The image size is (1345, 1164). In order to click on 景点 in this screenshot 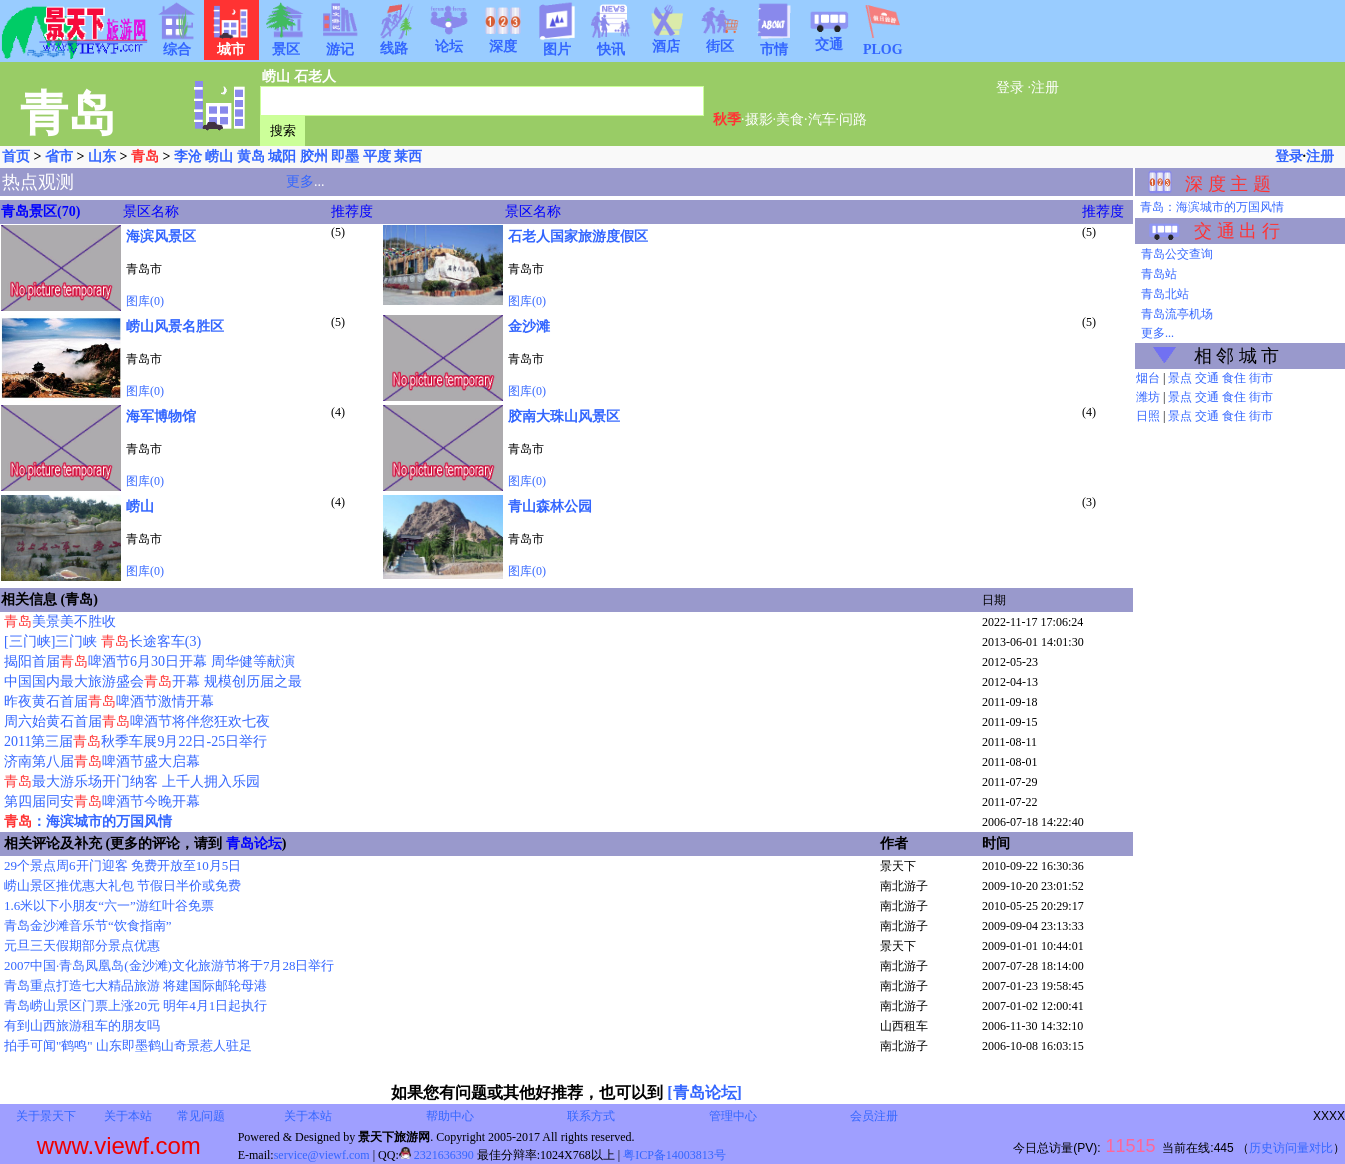, I will do `click(1180, 378)`.